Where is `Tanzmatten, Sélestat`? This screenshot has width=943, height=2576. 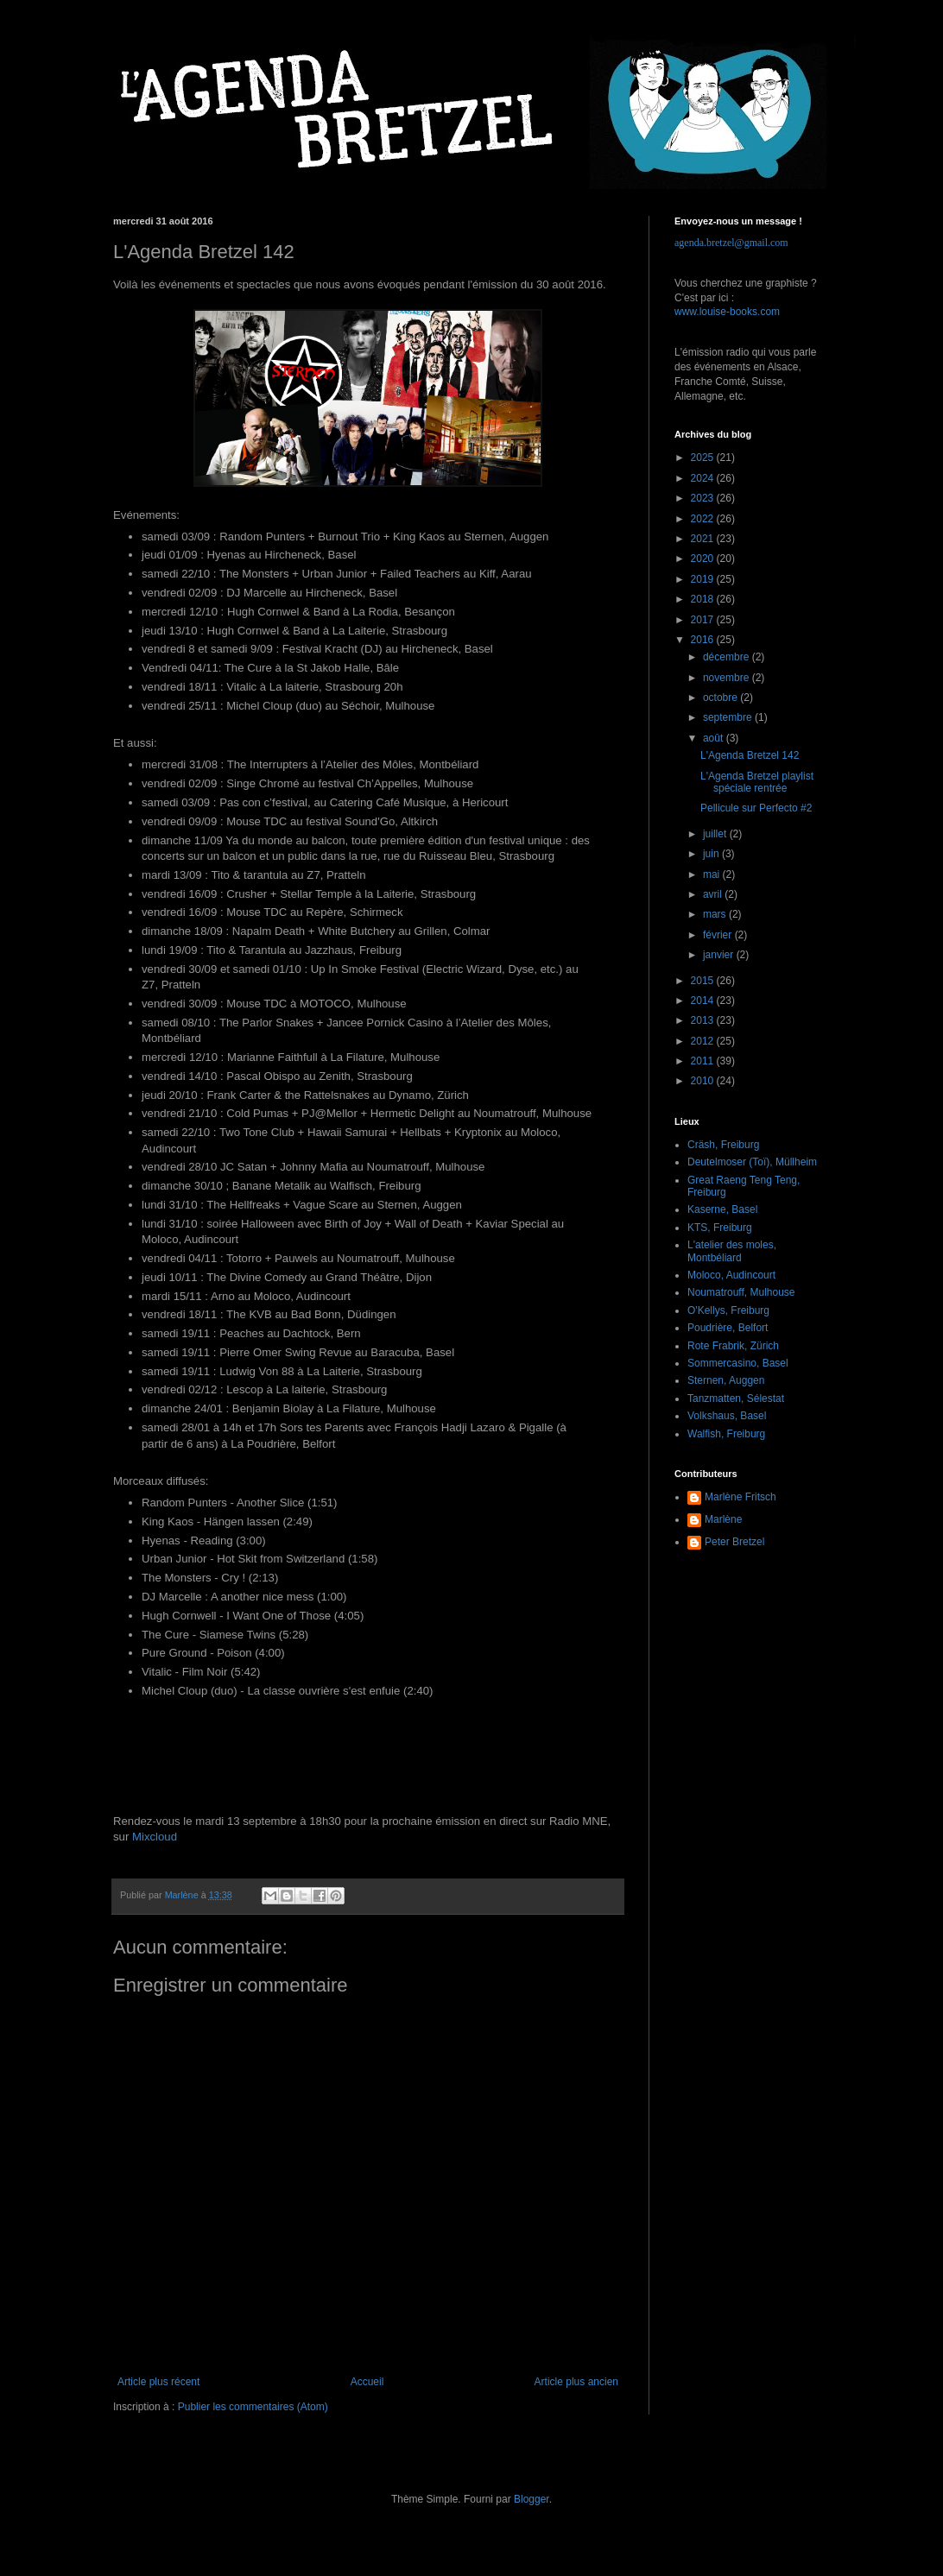 Tanzmatten, Sélestat is located at coordinates (735, 1398).